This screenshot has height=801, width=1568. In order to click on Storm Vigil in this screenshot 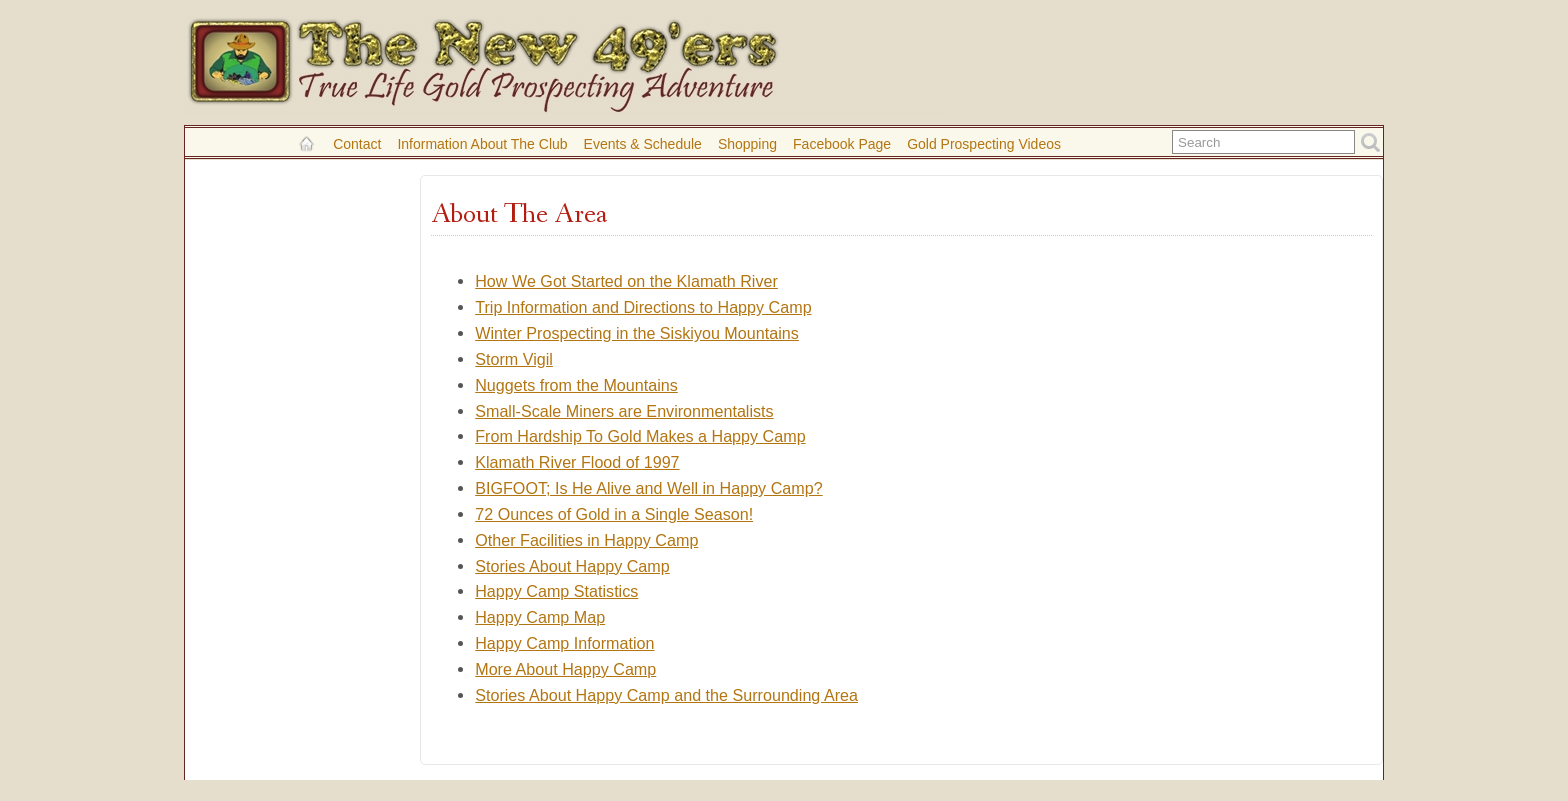, I will do `click(514, 359)`.